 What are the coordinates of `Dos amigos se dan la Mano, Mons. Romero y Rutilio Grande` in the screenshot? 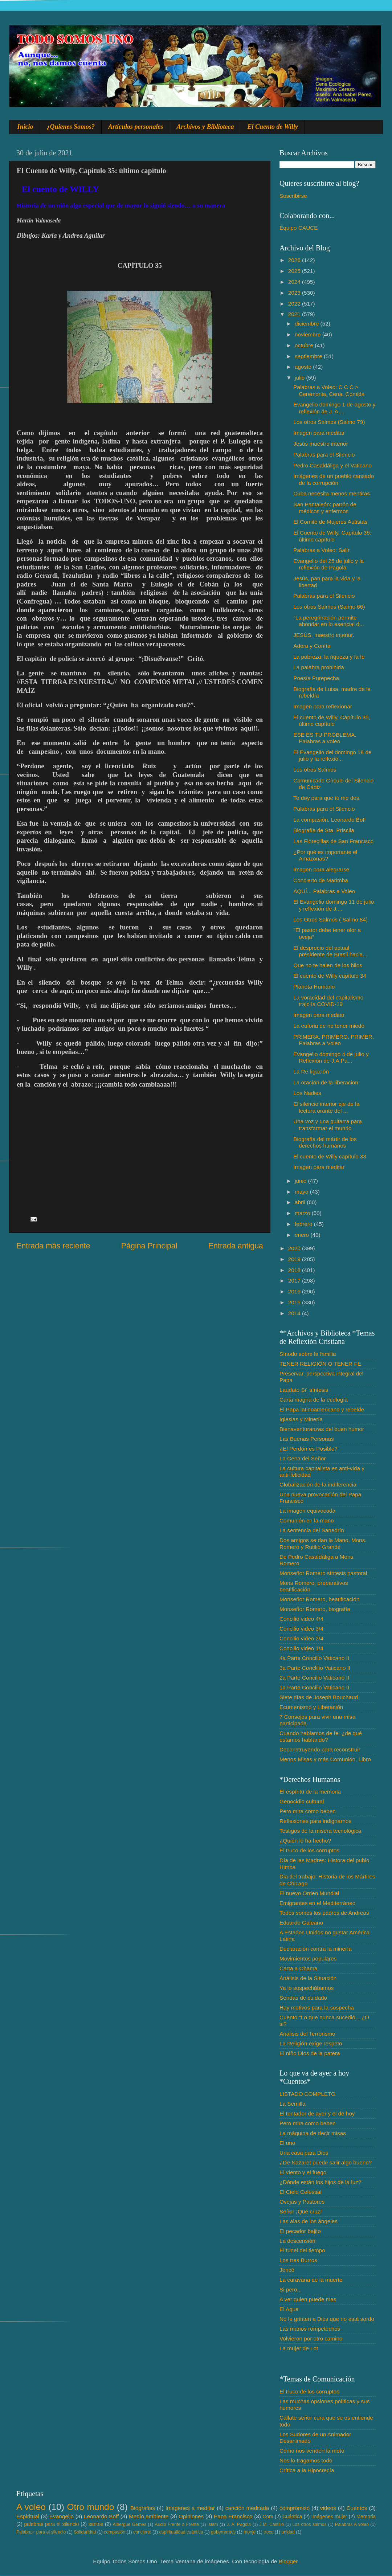 It's located at (323, 1543).